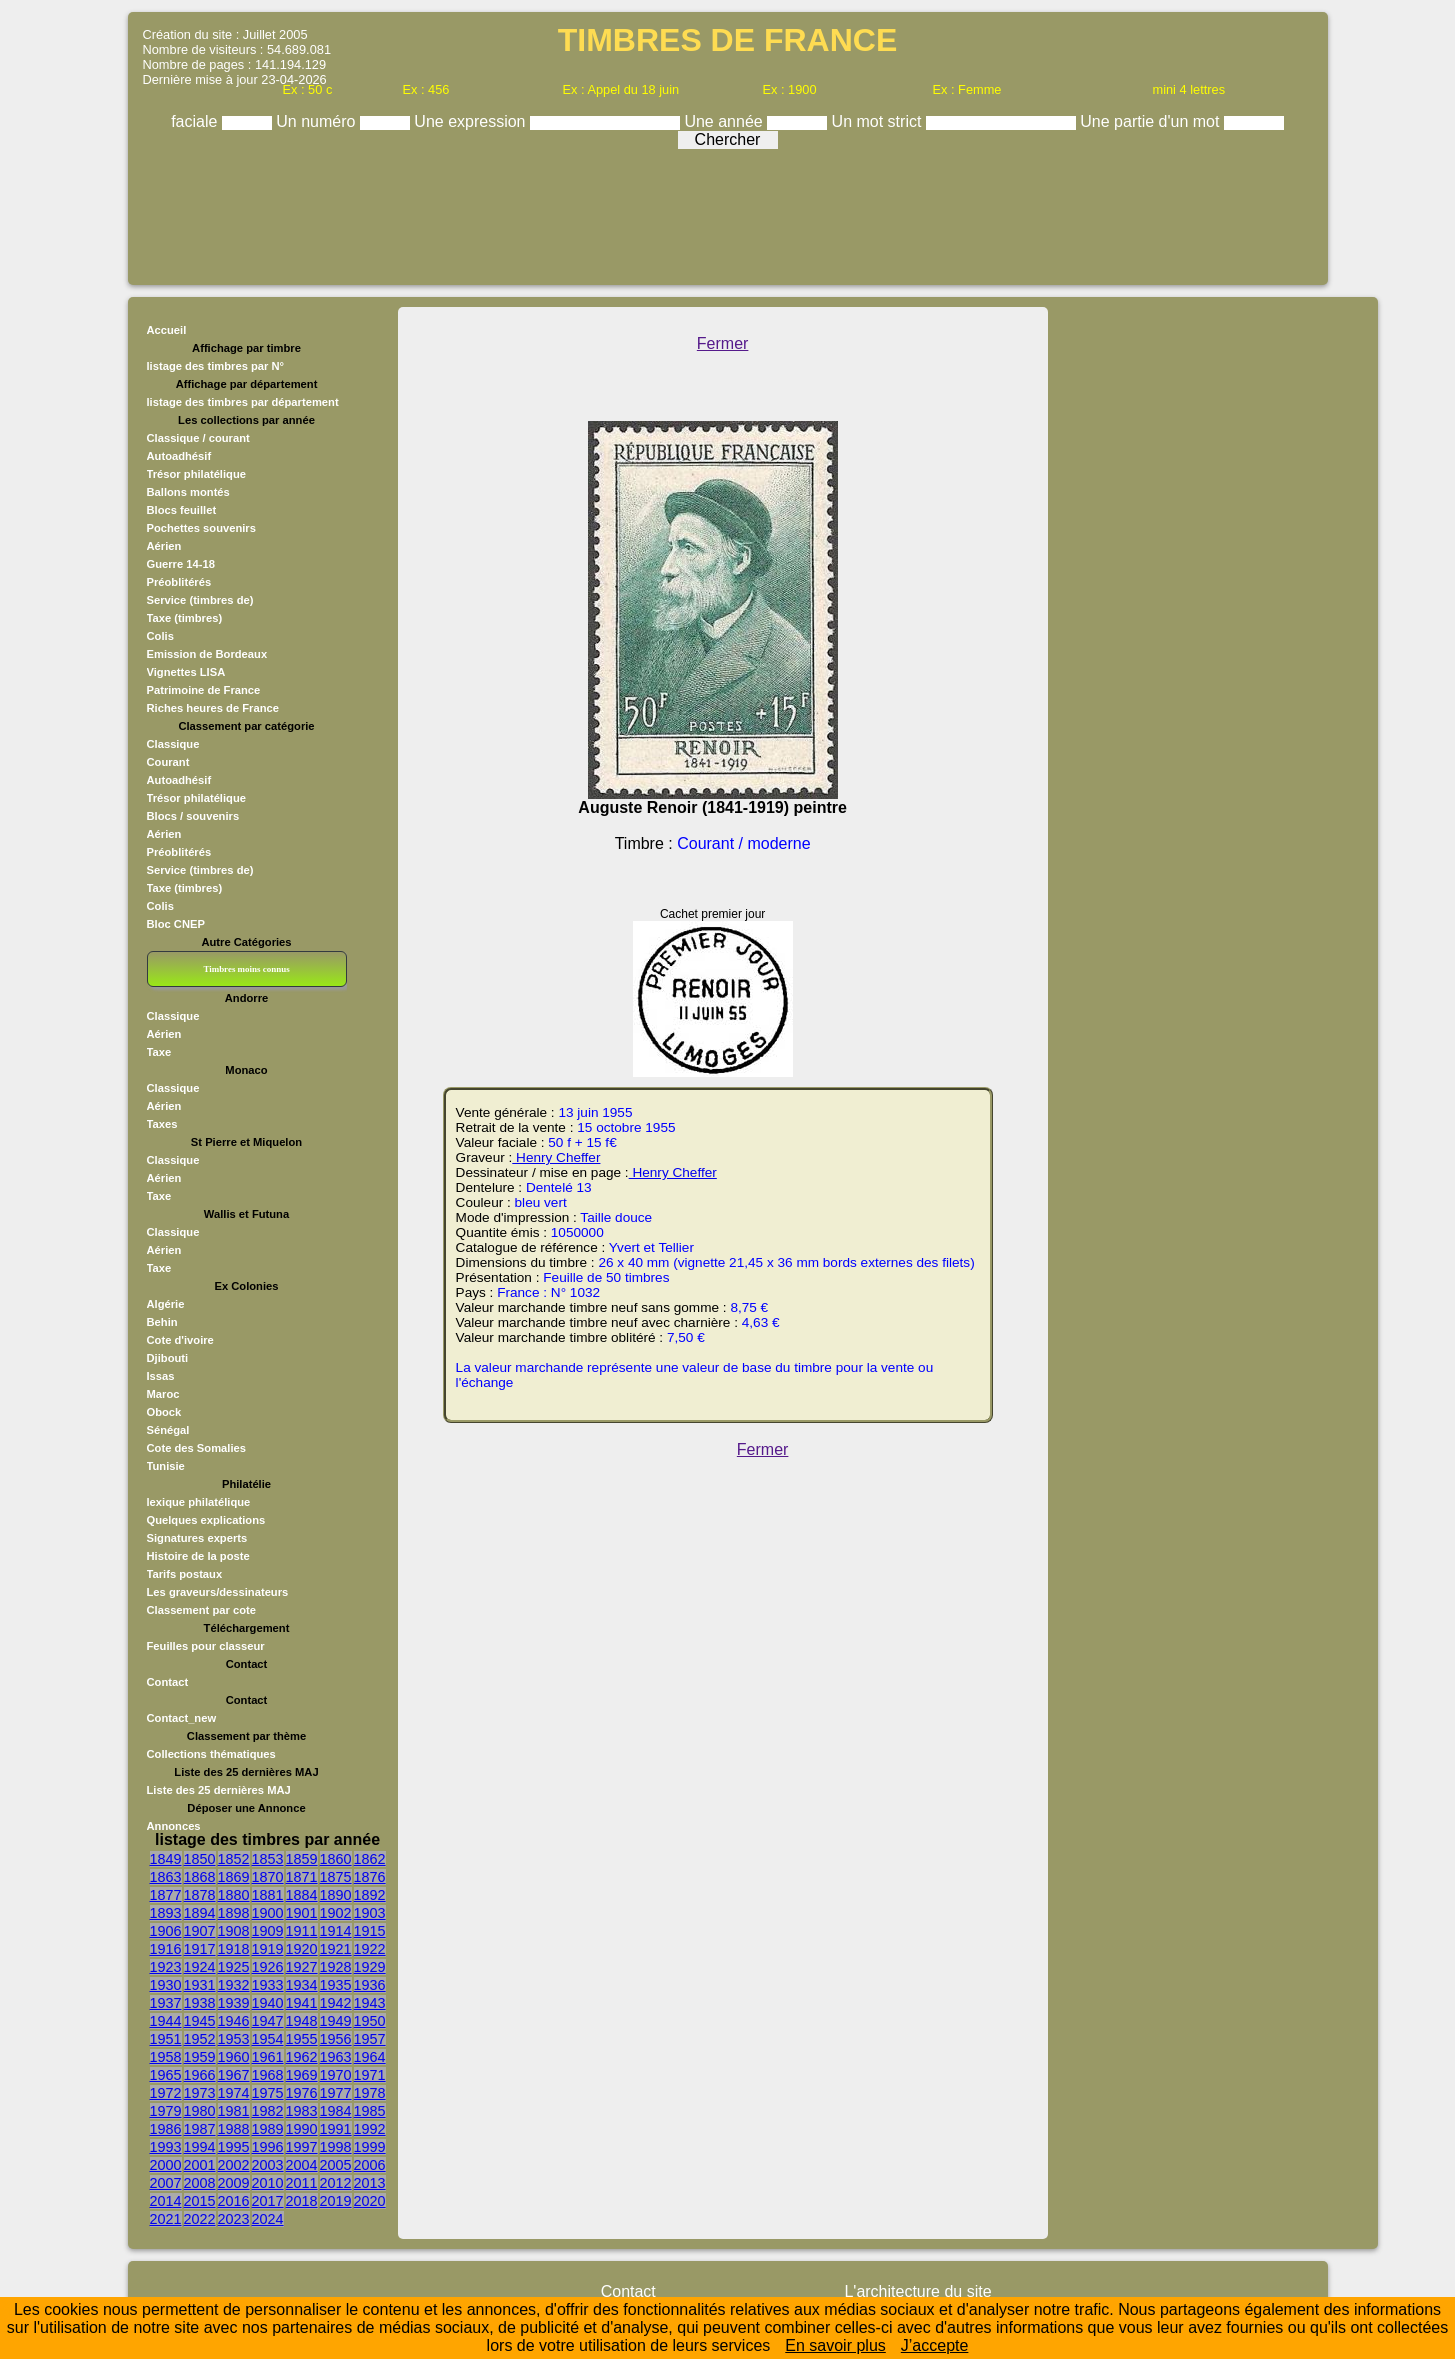 Image resolution: width=1455 pixels, height=2359 pixels. Describe the element at coordinates (302, 2075) in the screenshot. I see `1969` at that location.